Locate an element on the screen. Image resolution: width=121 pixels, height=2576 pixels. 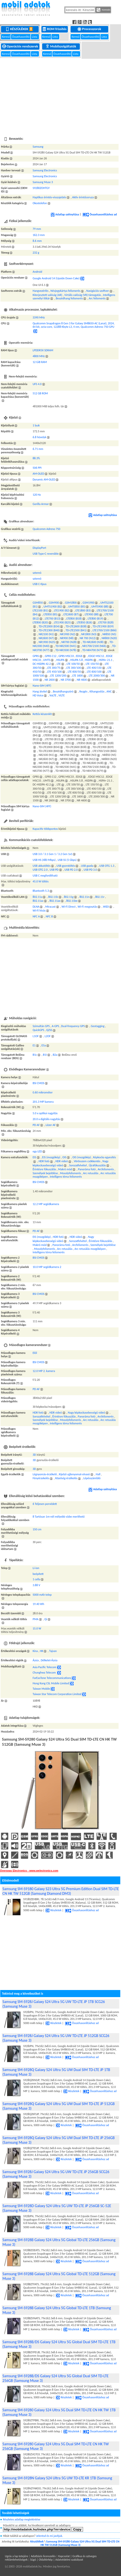
Geotagging is located at coordinates (98, 1026).